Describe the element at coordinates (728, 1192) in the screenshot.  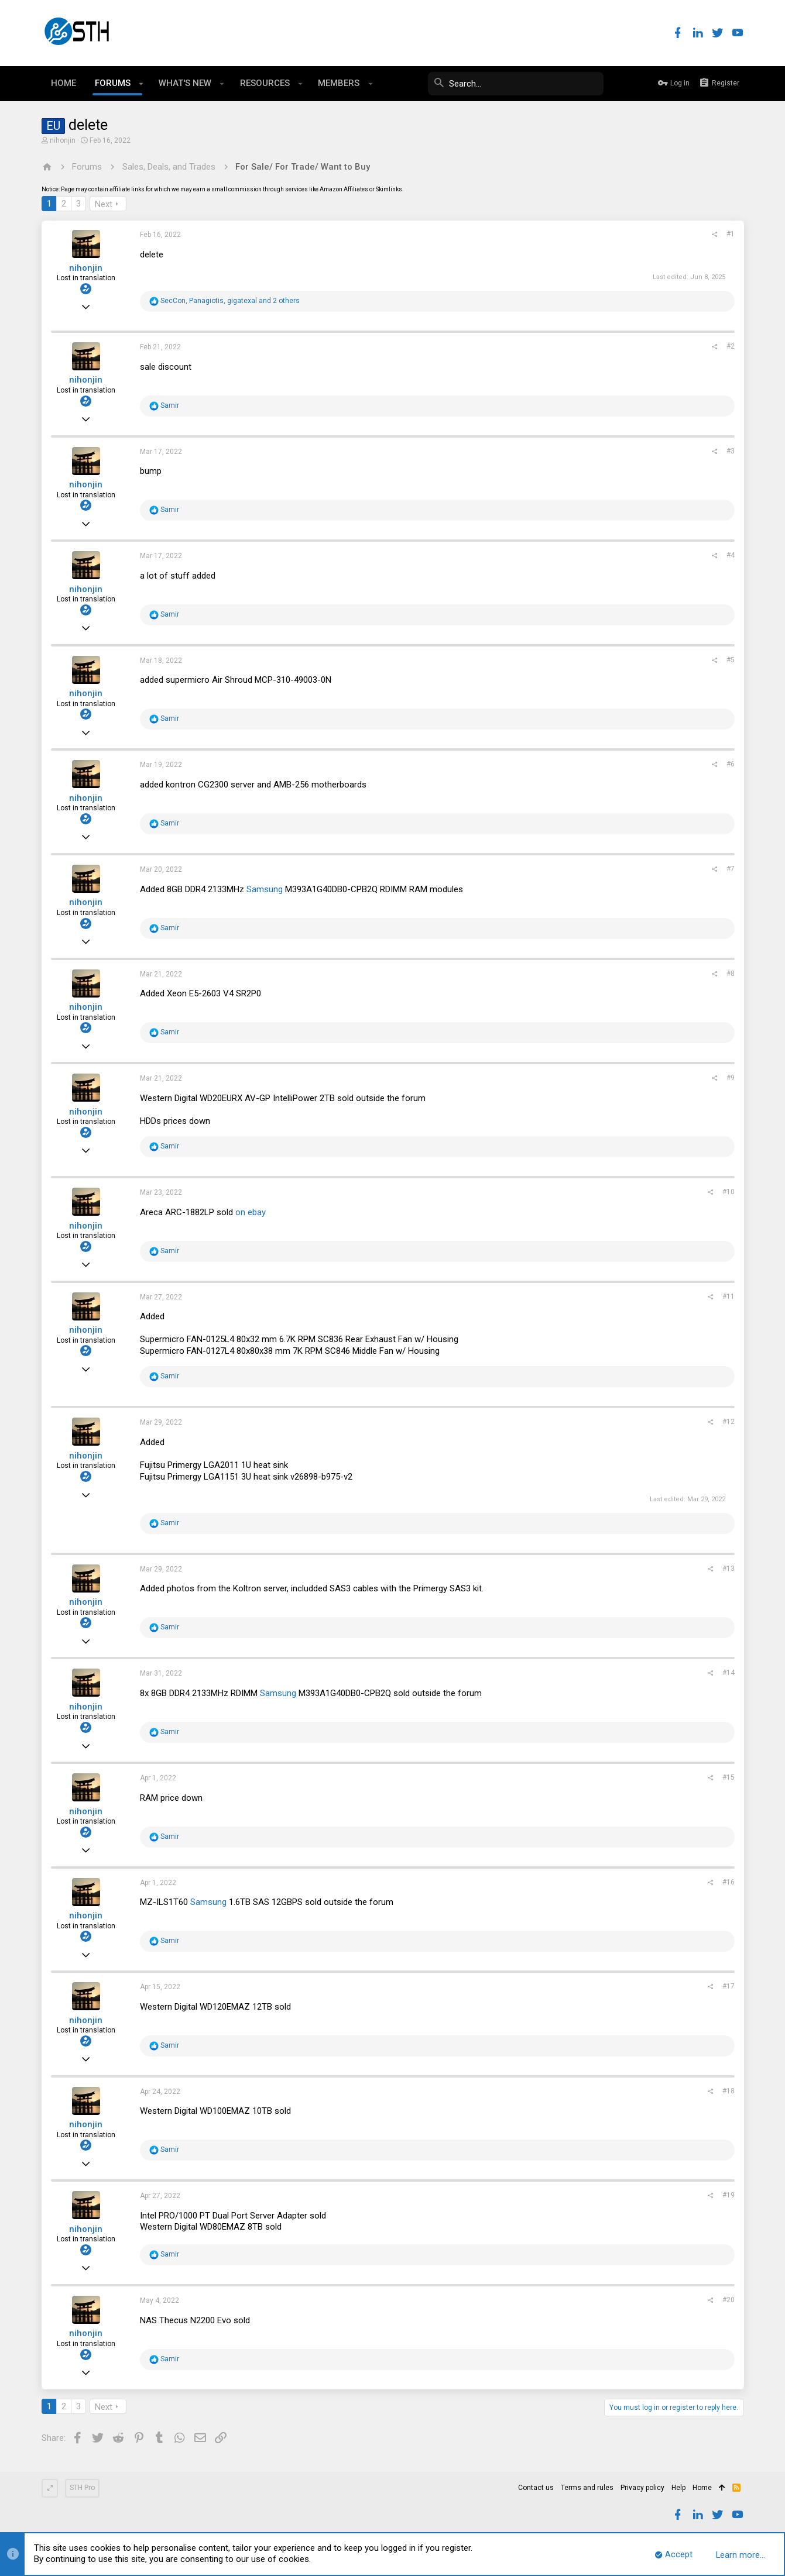
I see `#10` at that location.